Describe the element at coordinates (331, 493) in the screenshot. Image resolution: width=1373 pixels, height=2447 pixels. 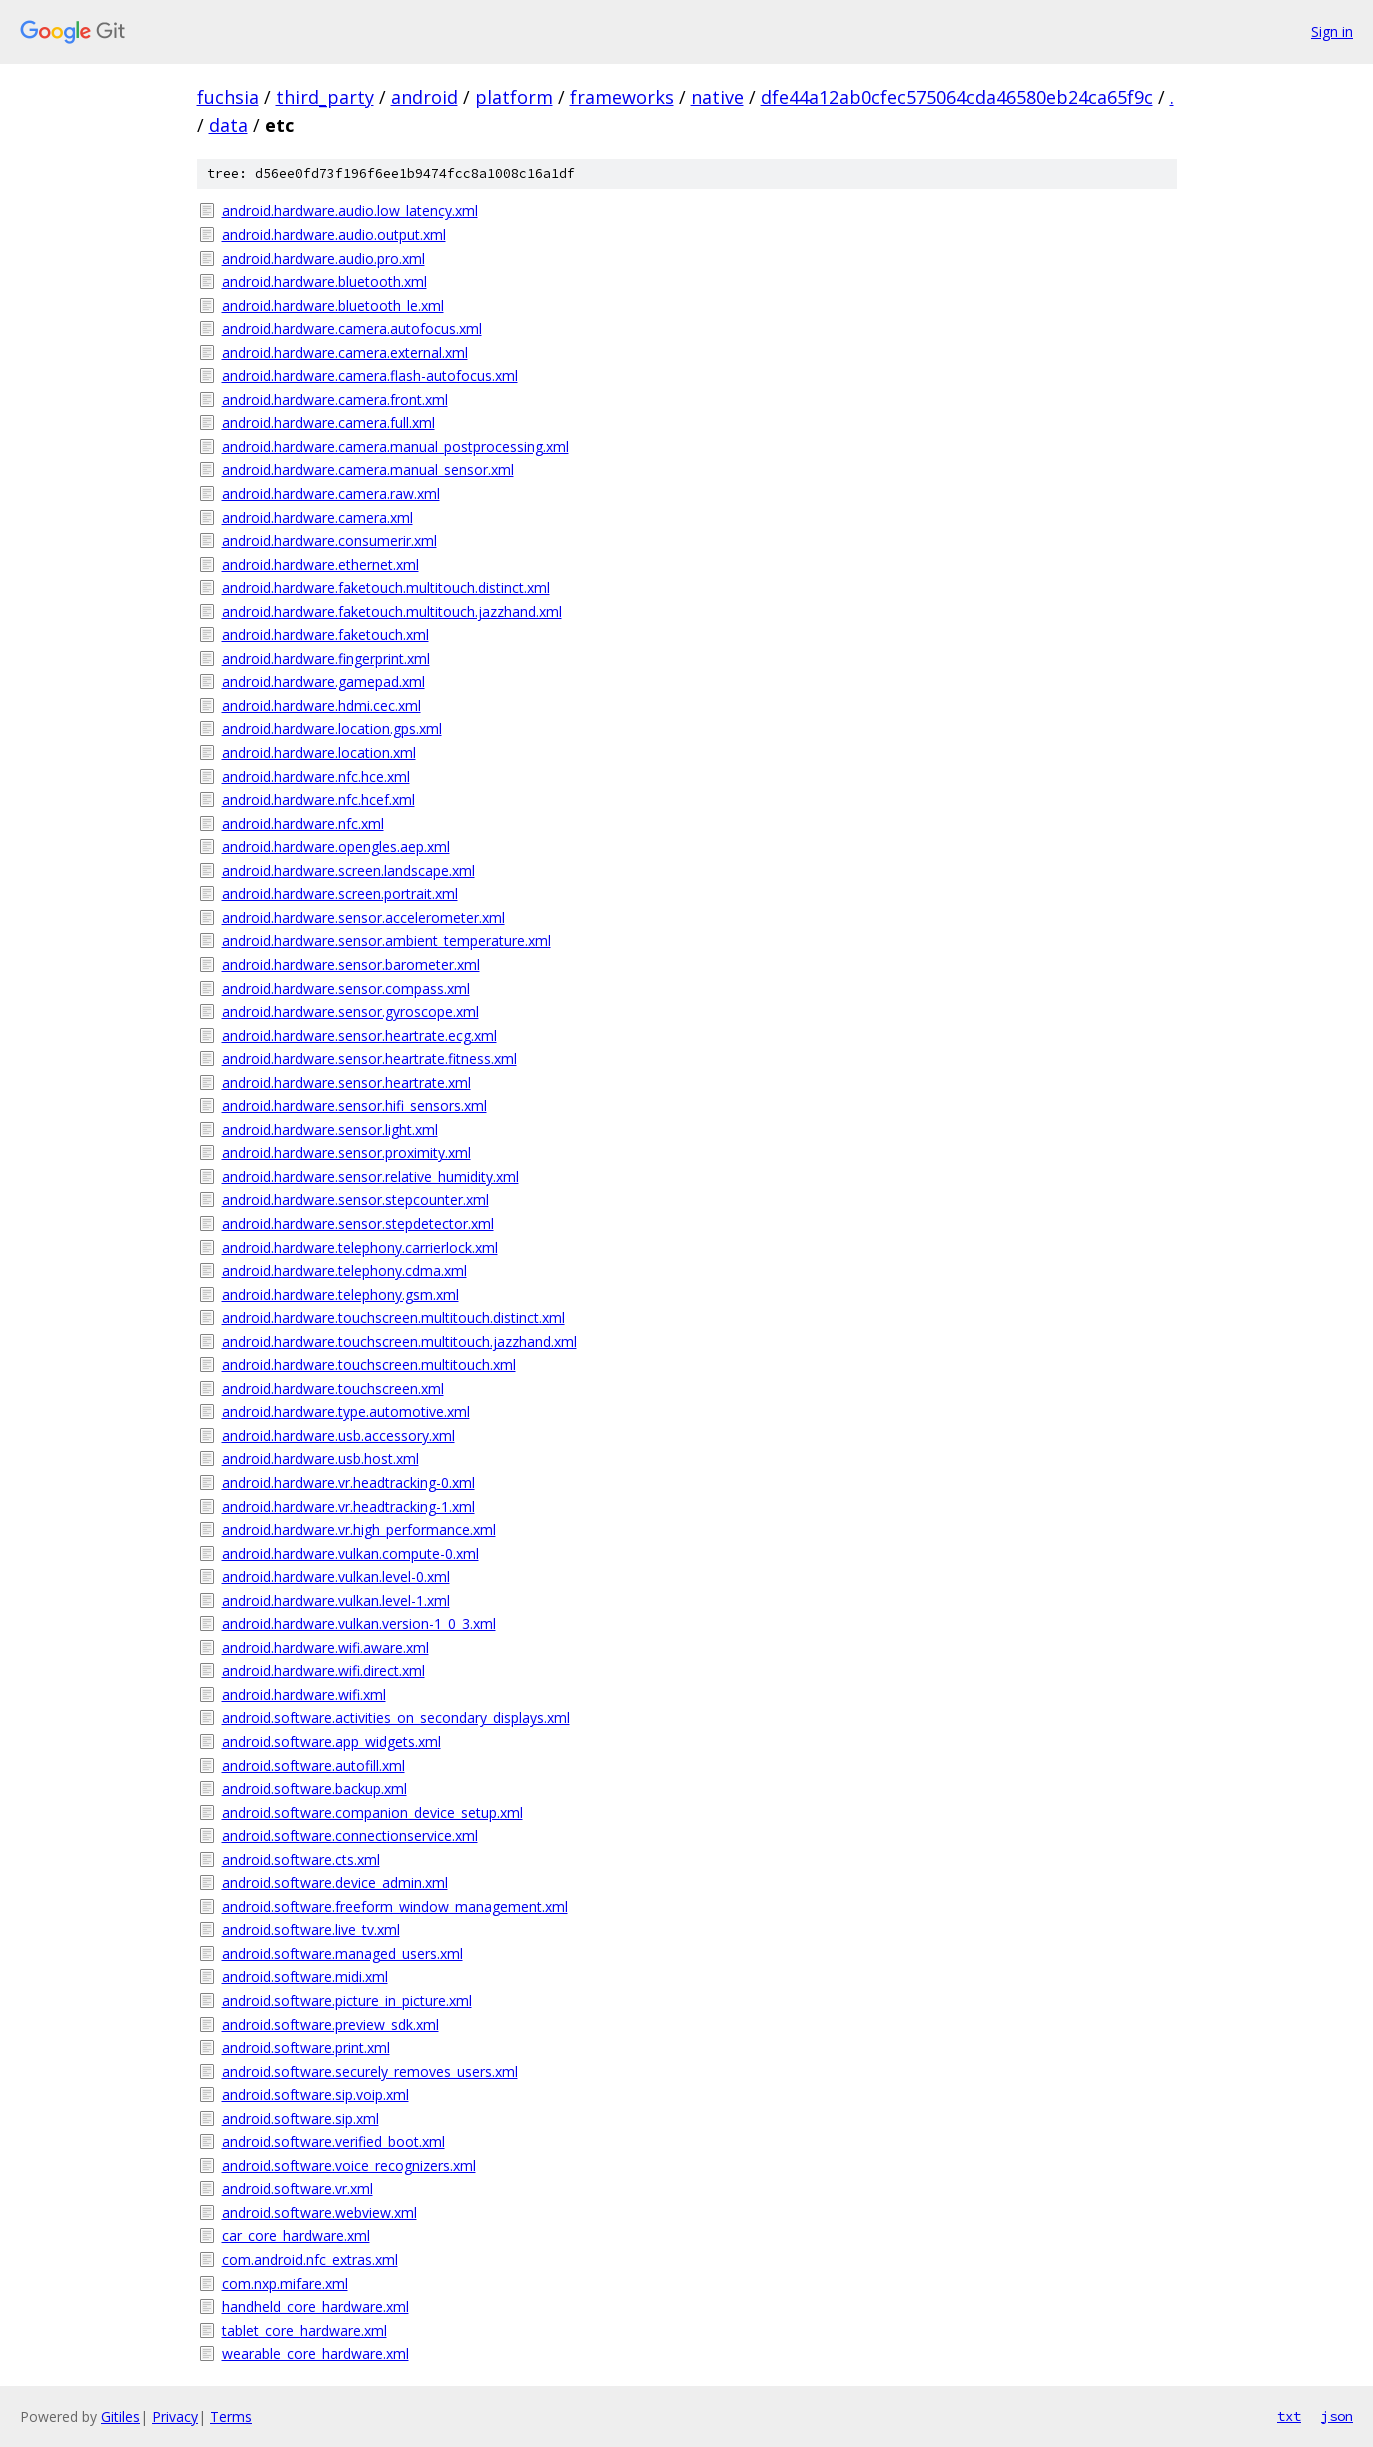
I see `android.hardware.camera.raw.xml` at that location.